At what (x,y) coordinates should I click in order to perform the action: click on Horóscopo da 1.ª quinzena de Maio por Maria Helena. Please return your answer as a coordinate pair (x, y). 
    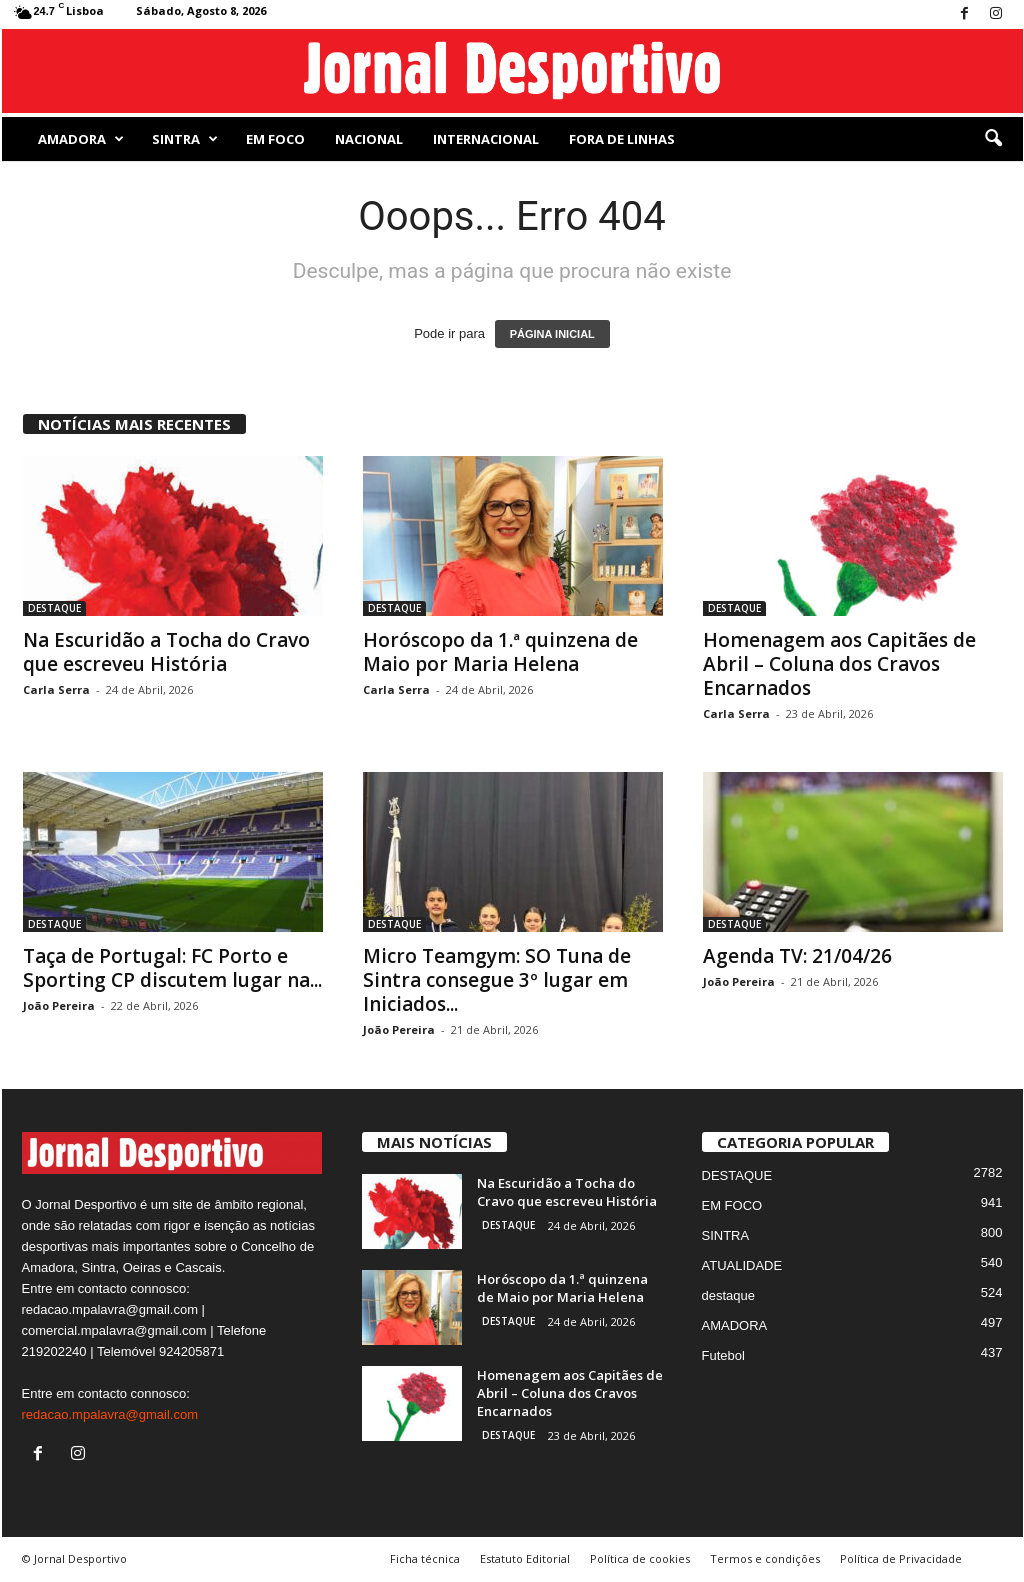
    Looking at the image, I should click on (500, 652).